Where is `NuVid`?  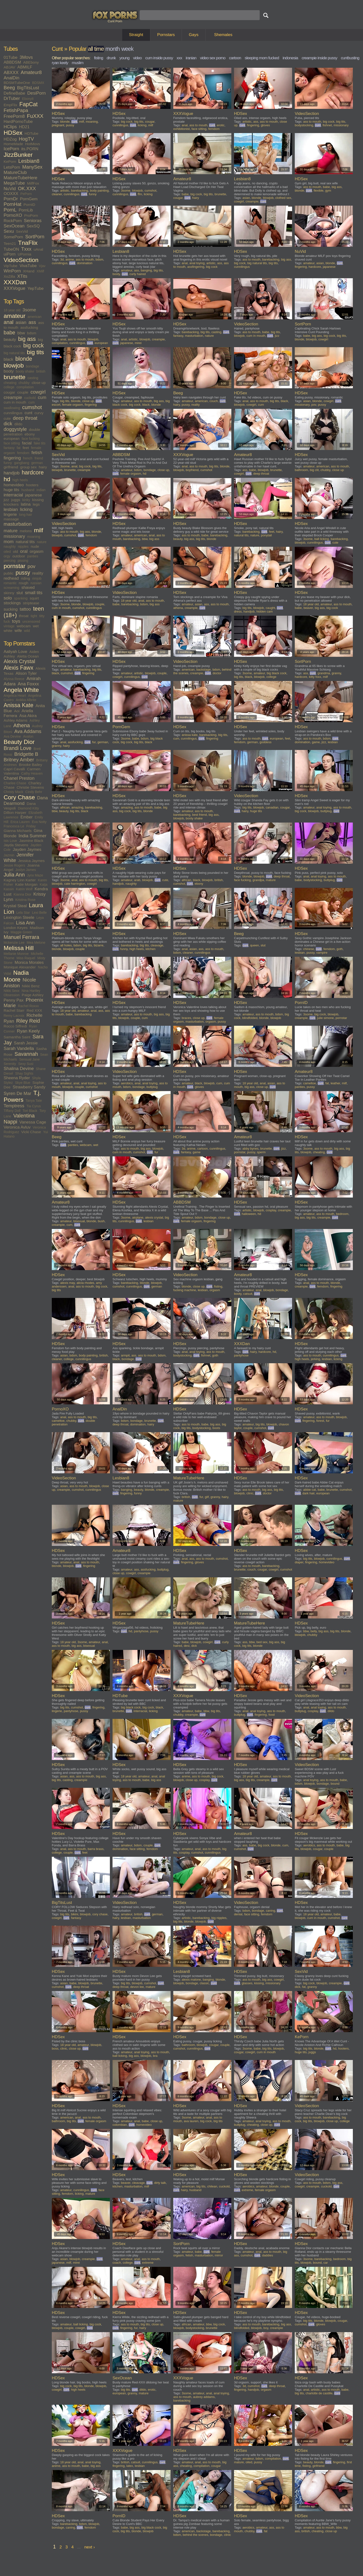 NuVid is located at coordinates (10, 188).